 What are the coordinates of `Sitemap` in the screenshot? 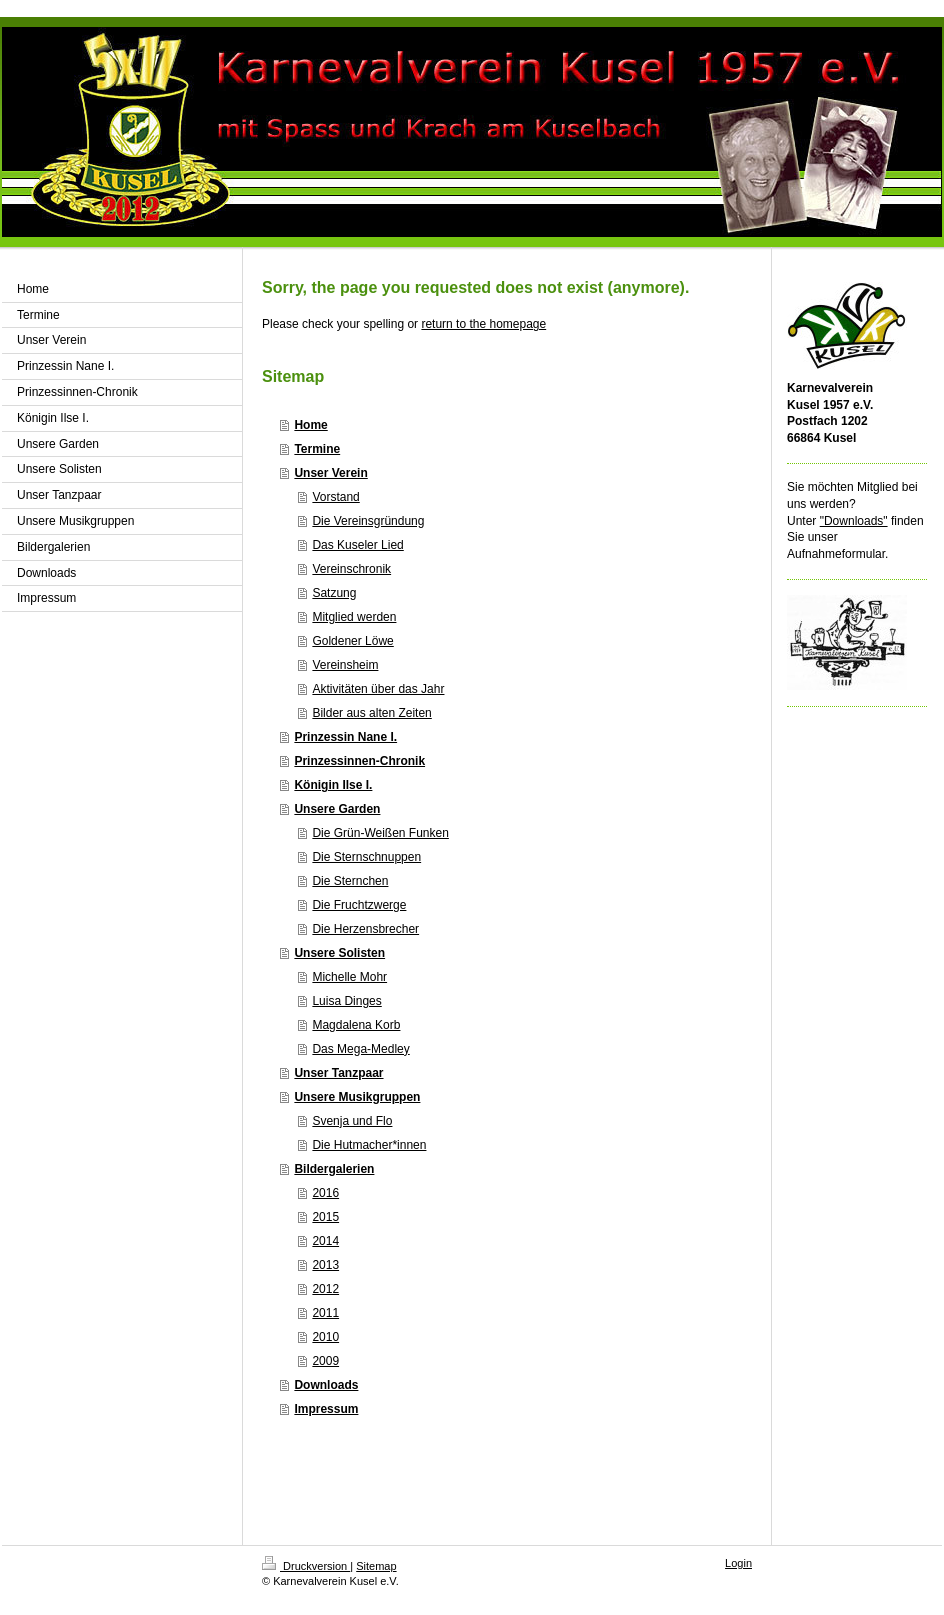 It's located at (376, 1566).